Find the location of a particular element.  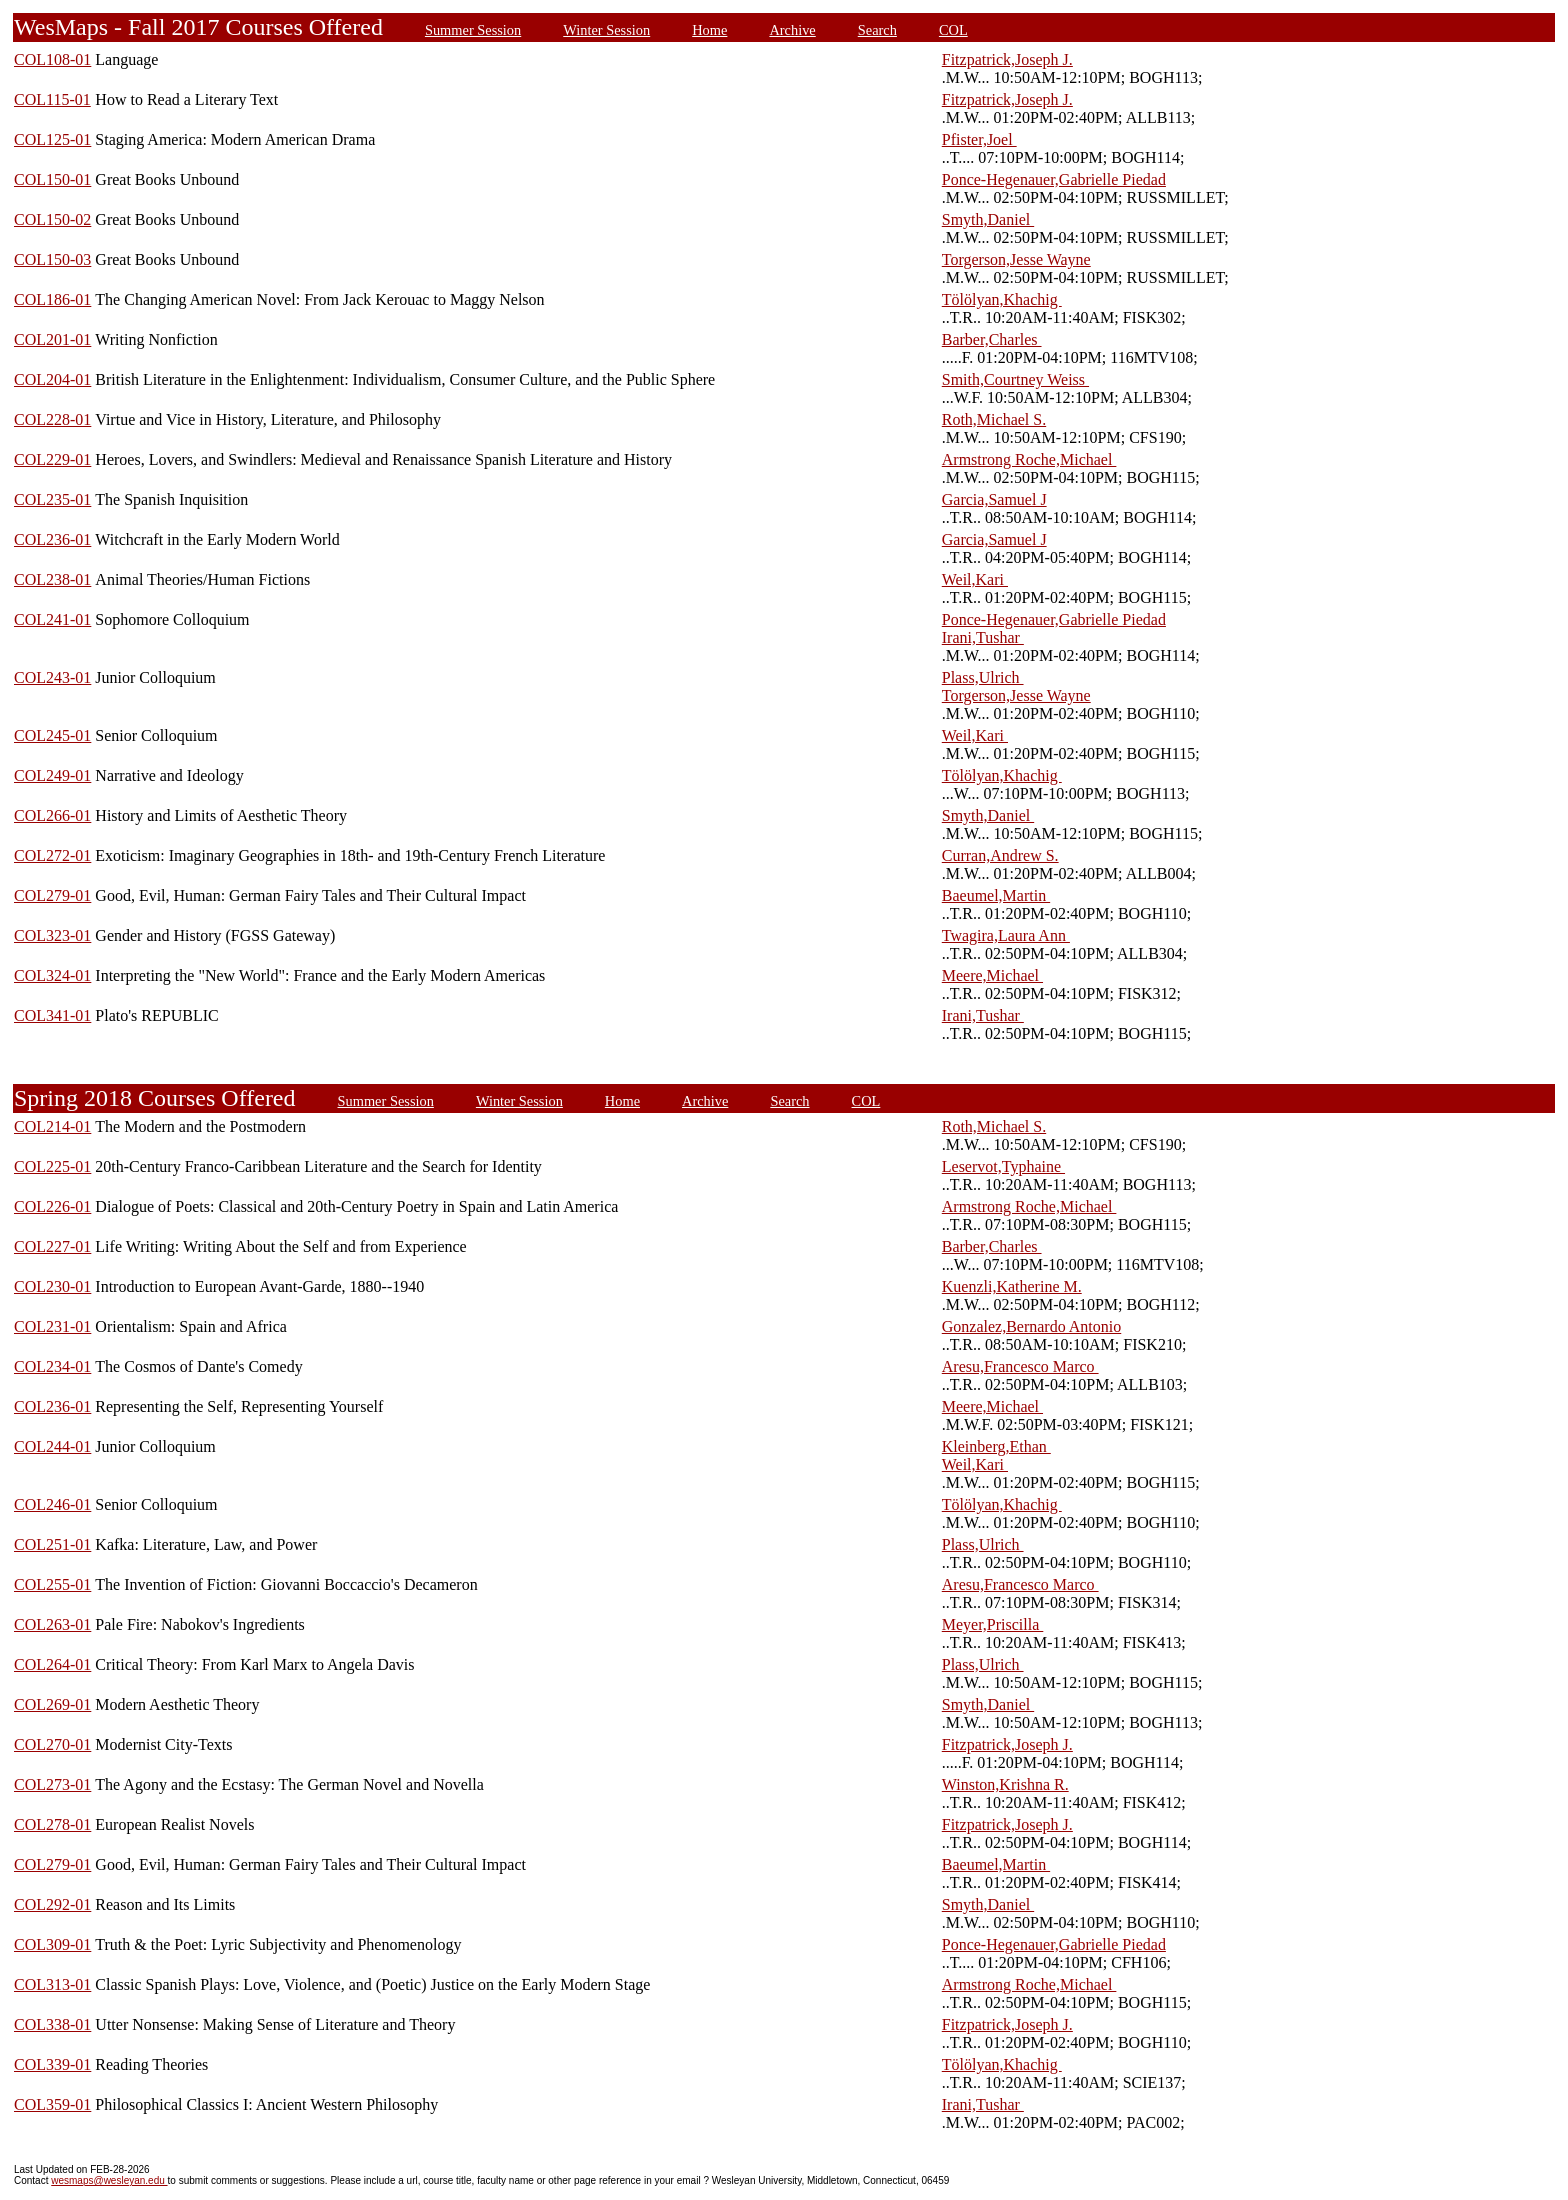

COL238-01 is located at coordinates (52, 579).